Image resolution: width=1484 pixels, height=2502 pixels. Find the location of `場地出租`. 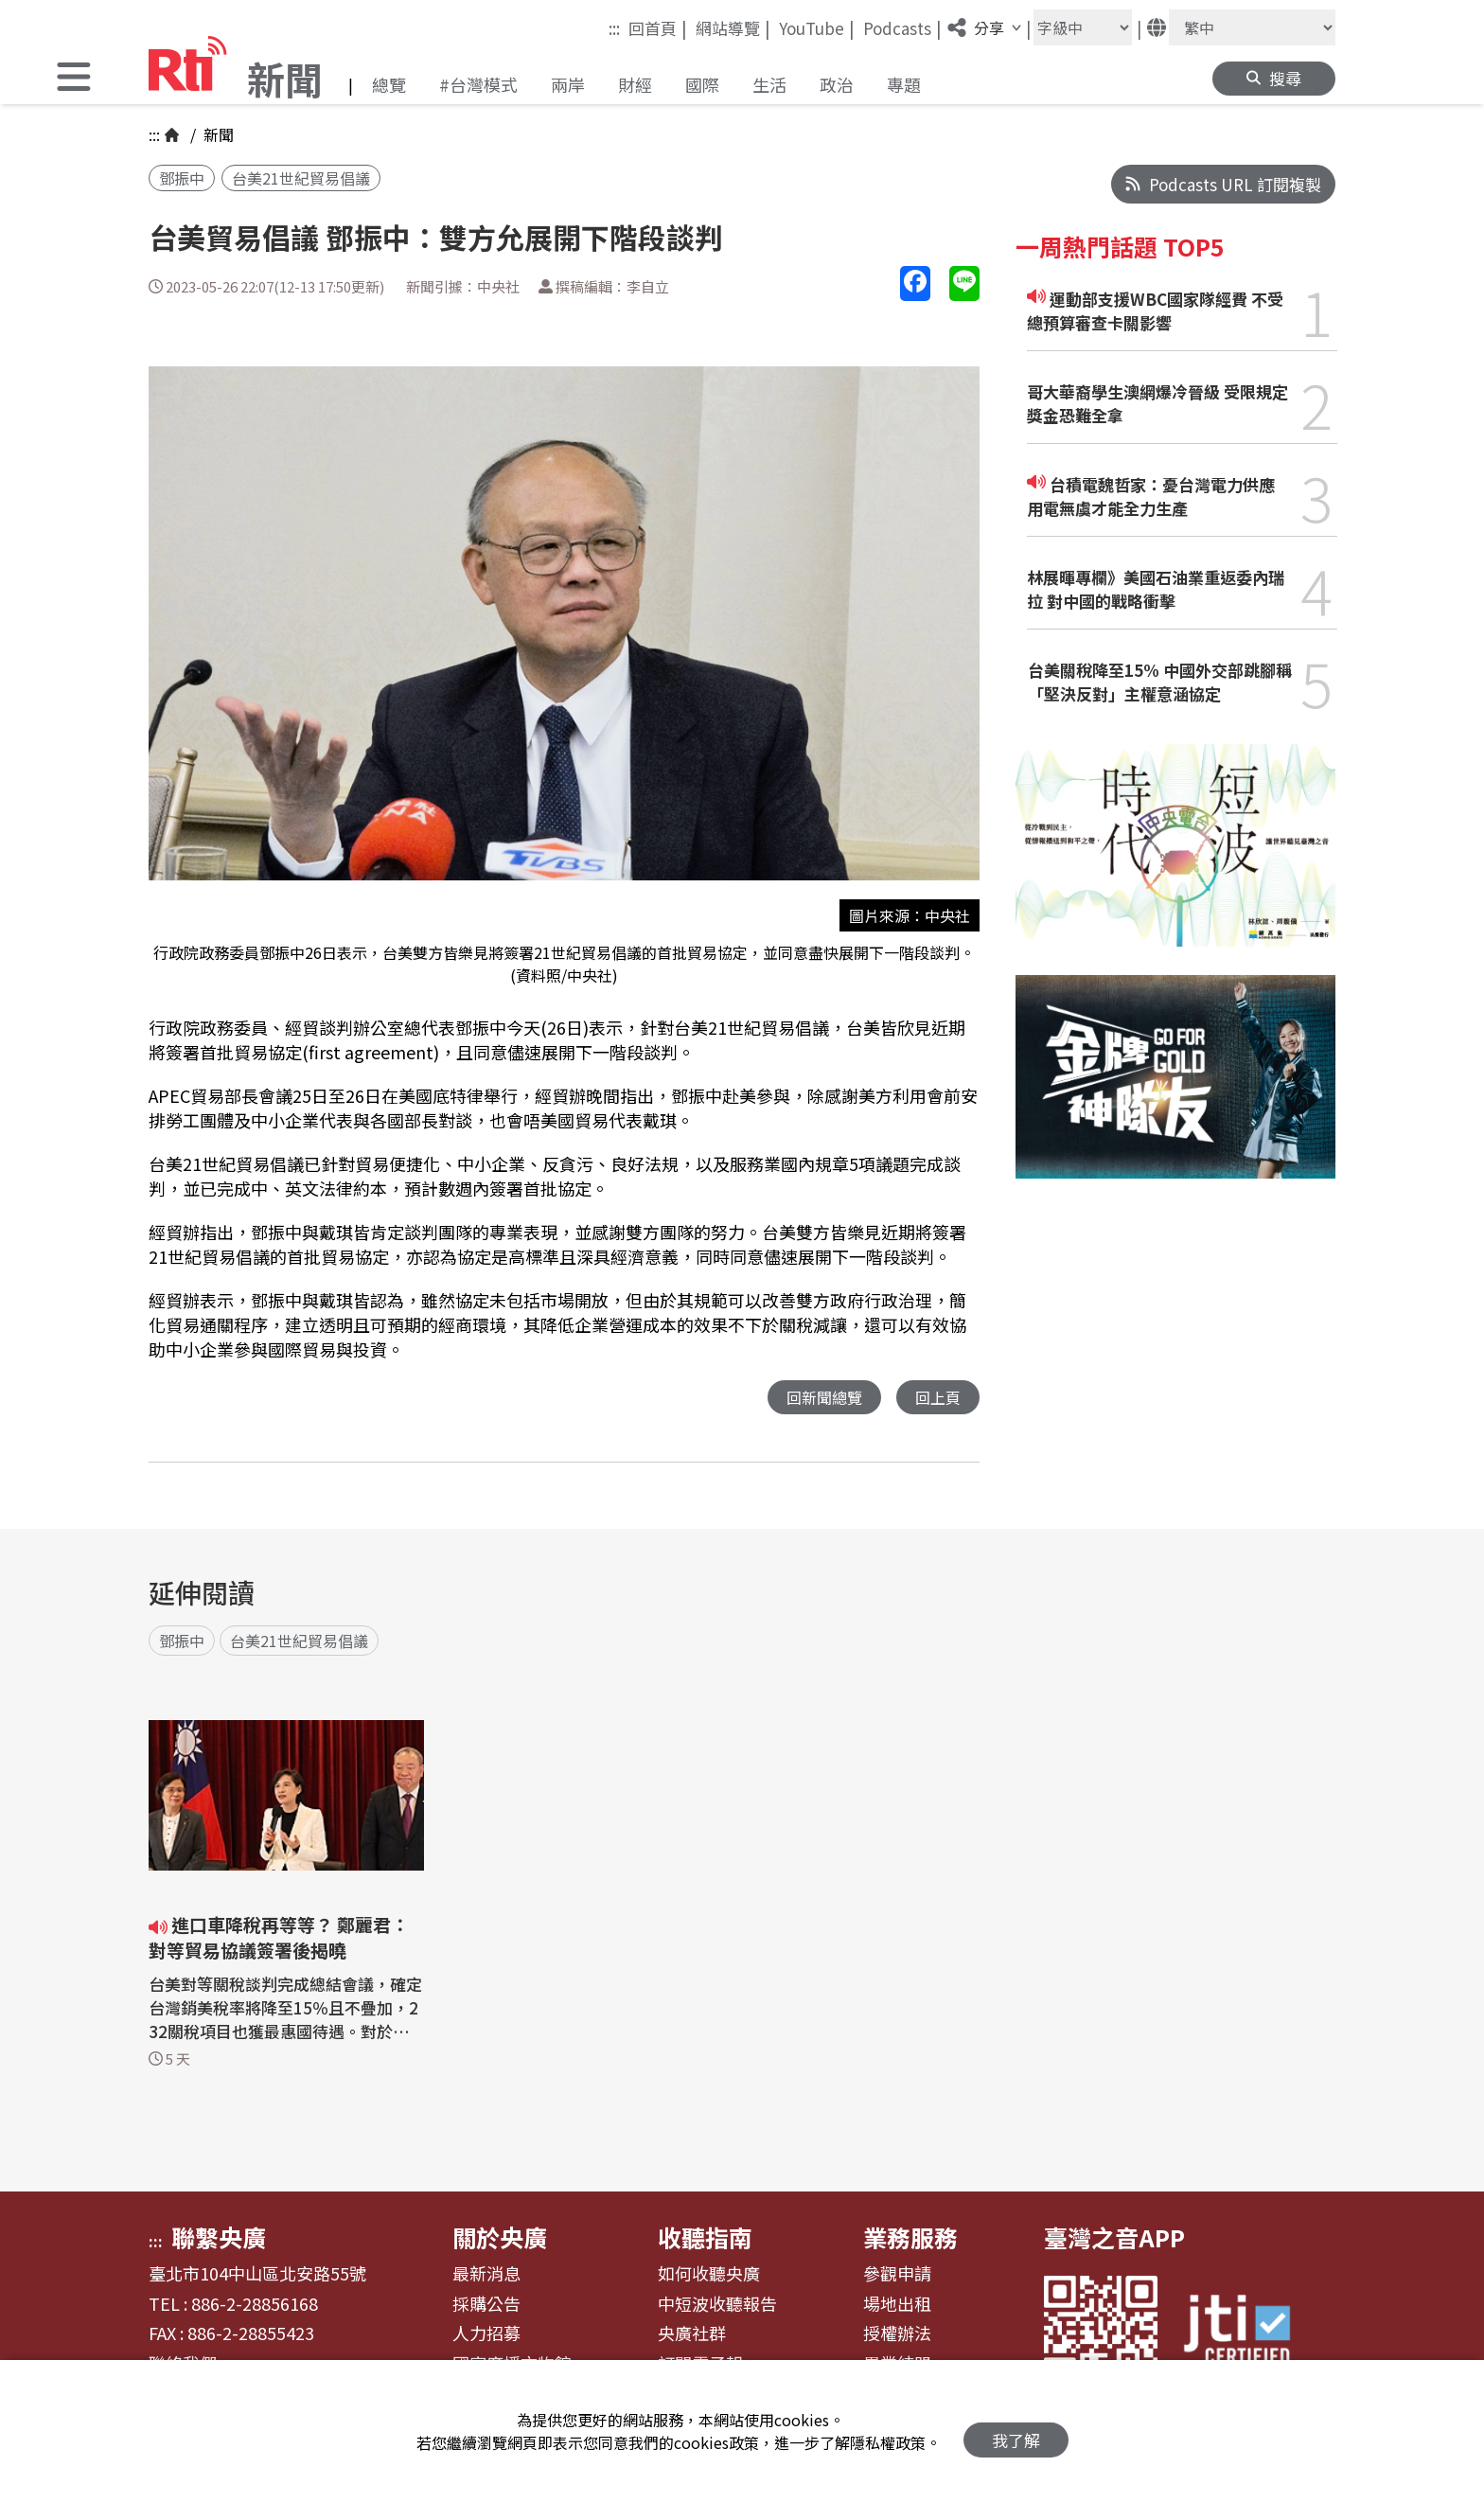

場地出租 is located at coordinates (897, 2305).